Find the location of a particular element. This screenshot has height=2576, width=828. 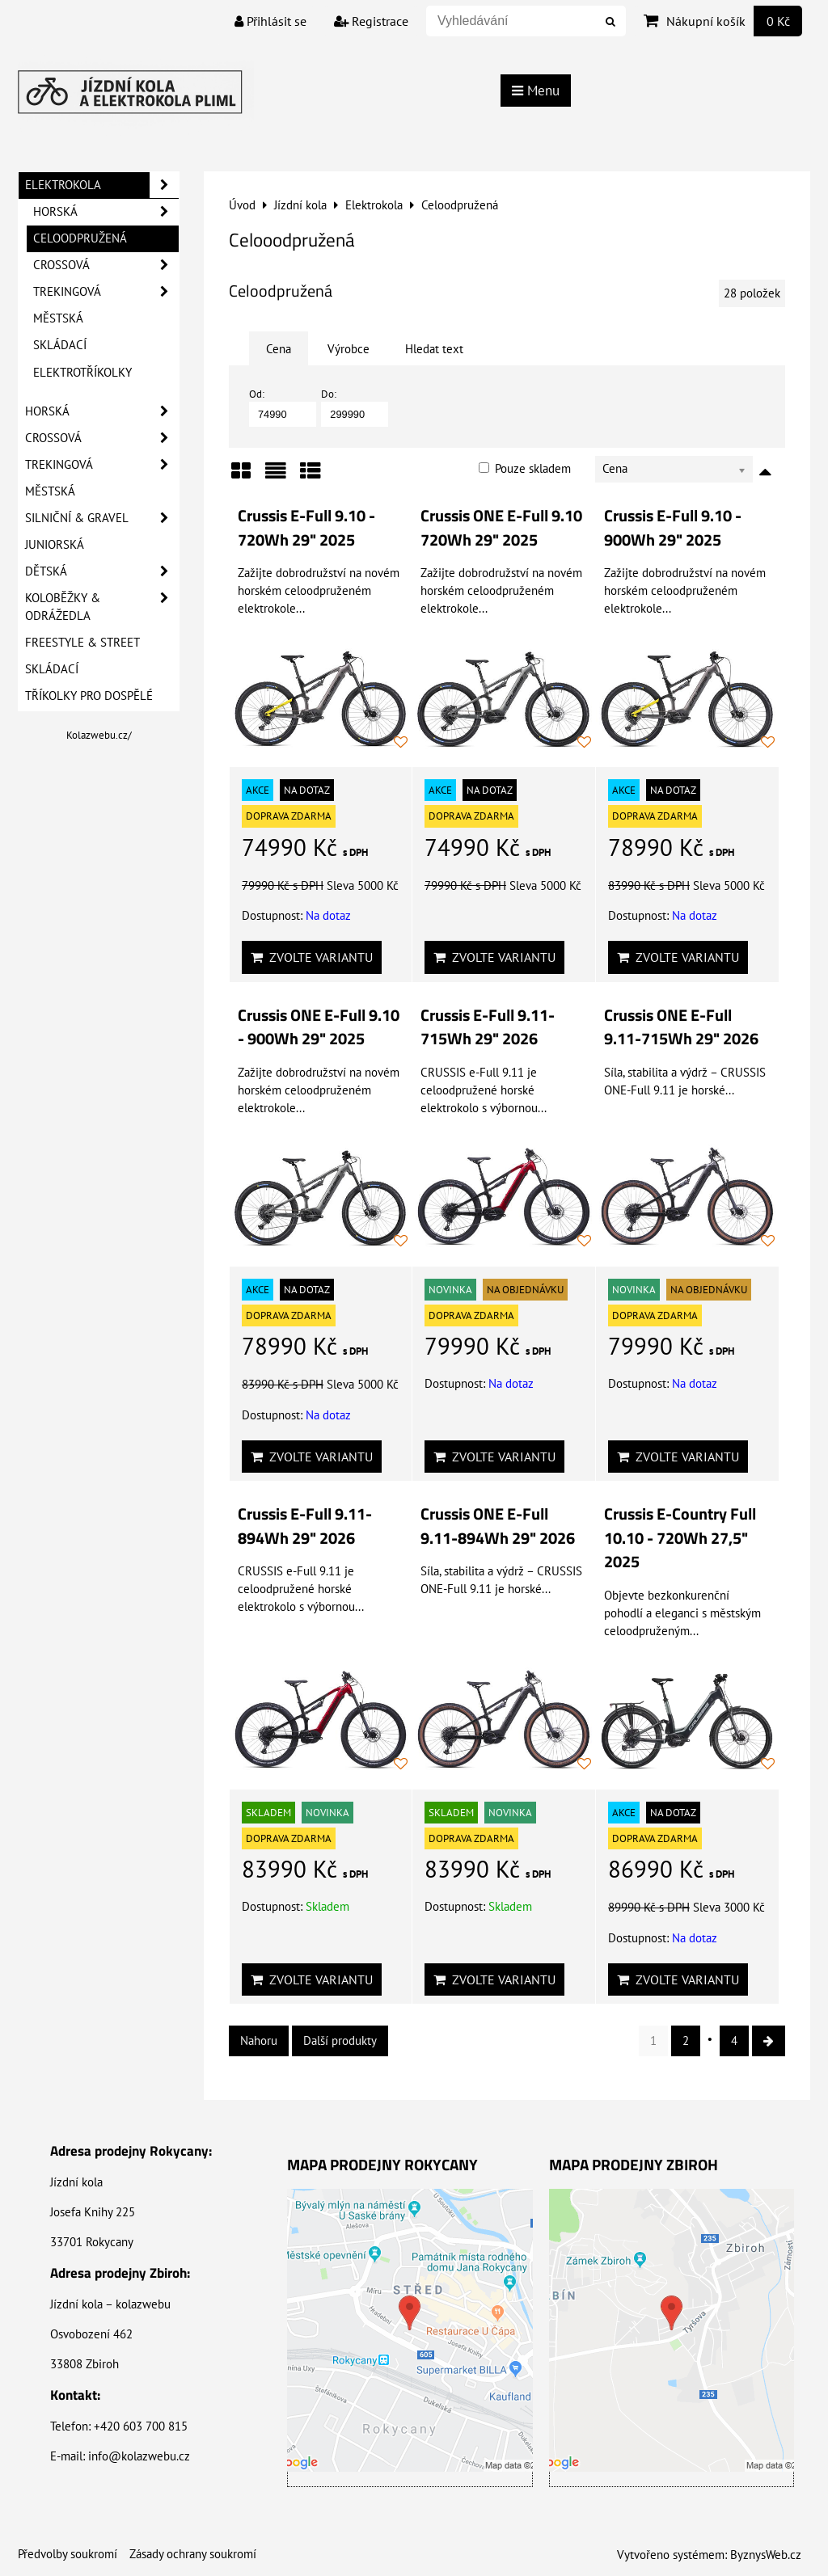

Elektrokola is located at coordinates (102, 185).